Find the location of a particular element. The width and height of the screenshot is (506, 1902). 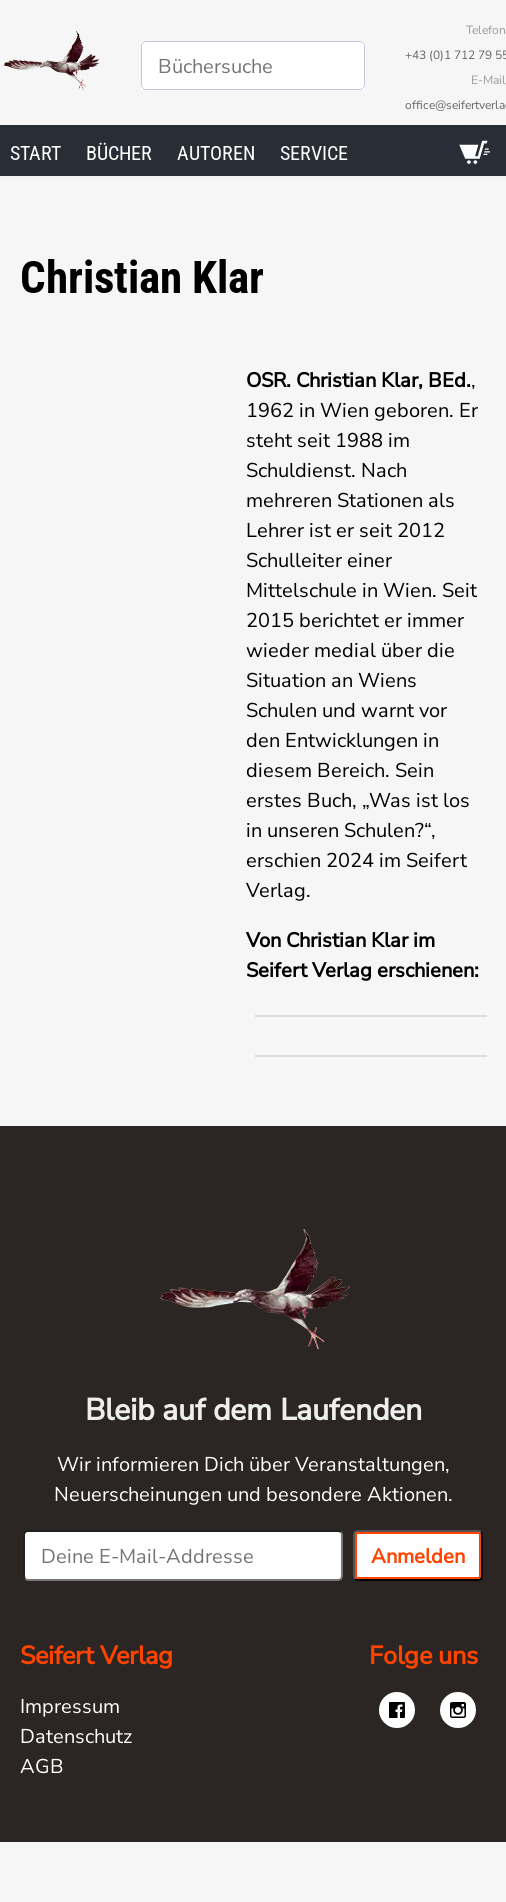

Bücher is located at coordinates (119, 153).